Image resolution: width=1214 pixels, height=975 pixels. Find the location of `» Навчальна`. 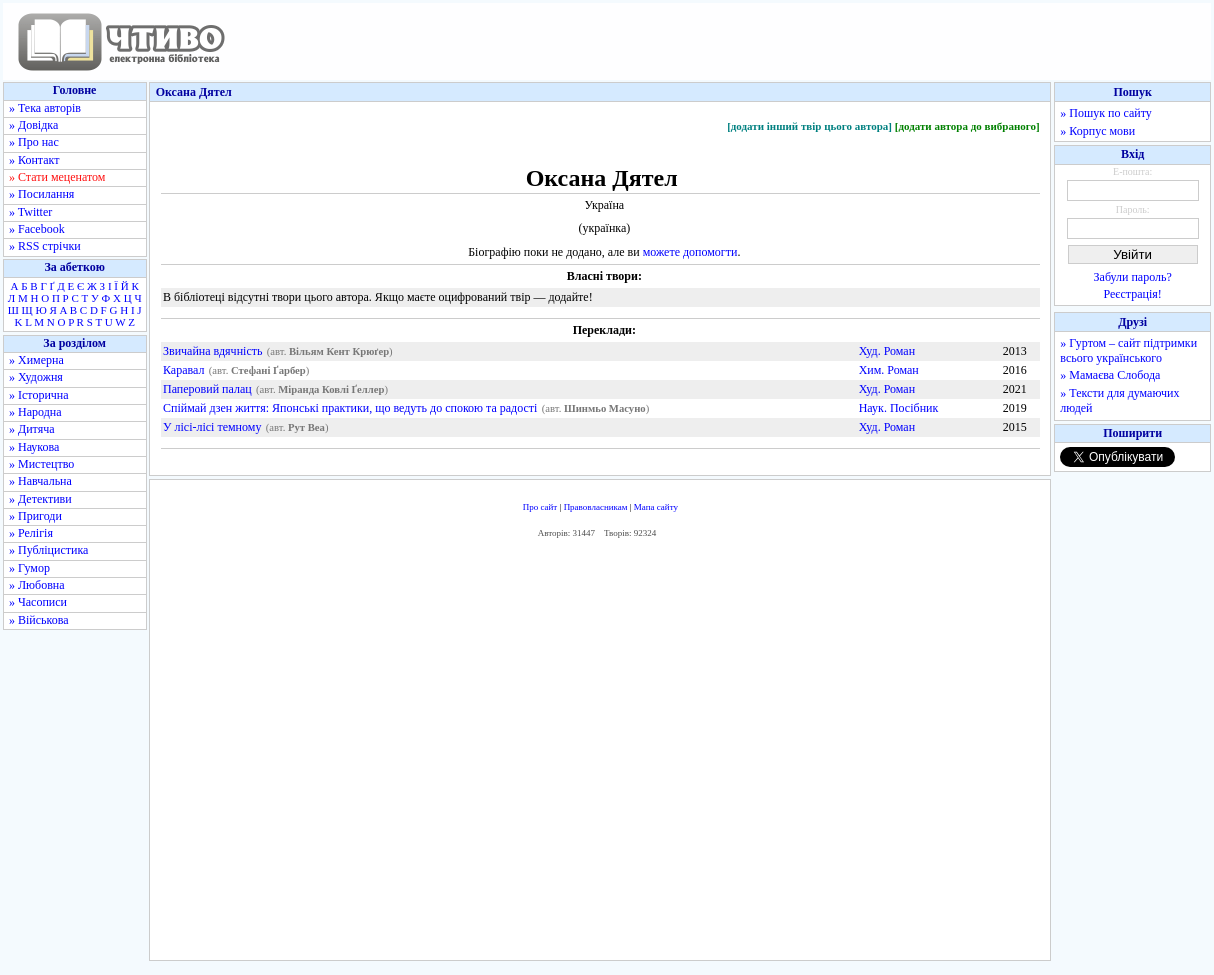

» Навчальна is located at coordinates (40, 481).